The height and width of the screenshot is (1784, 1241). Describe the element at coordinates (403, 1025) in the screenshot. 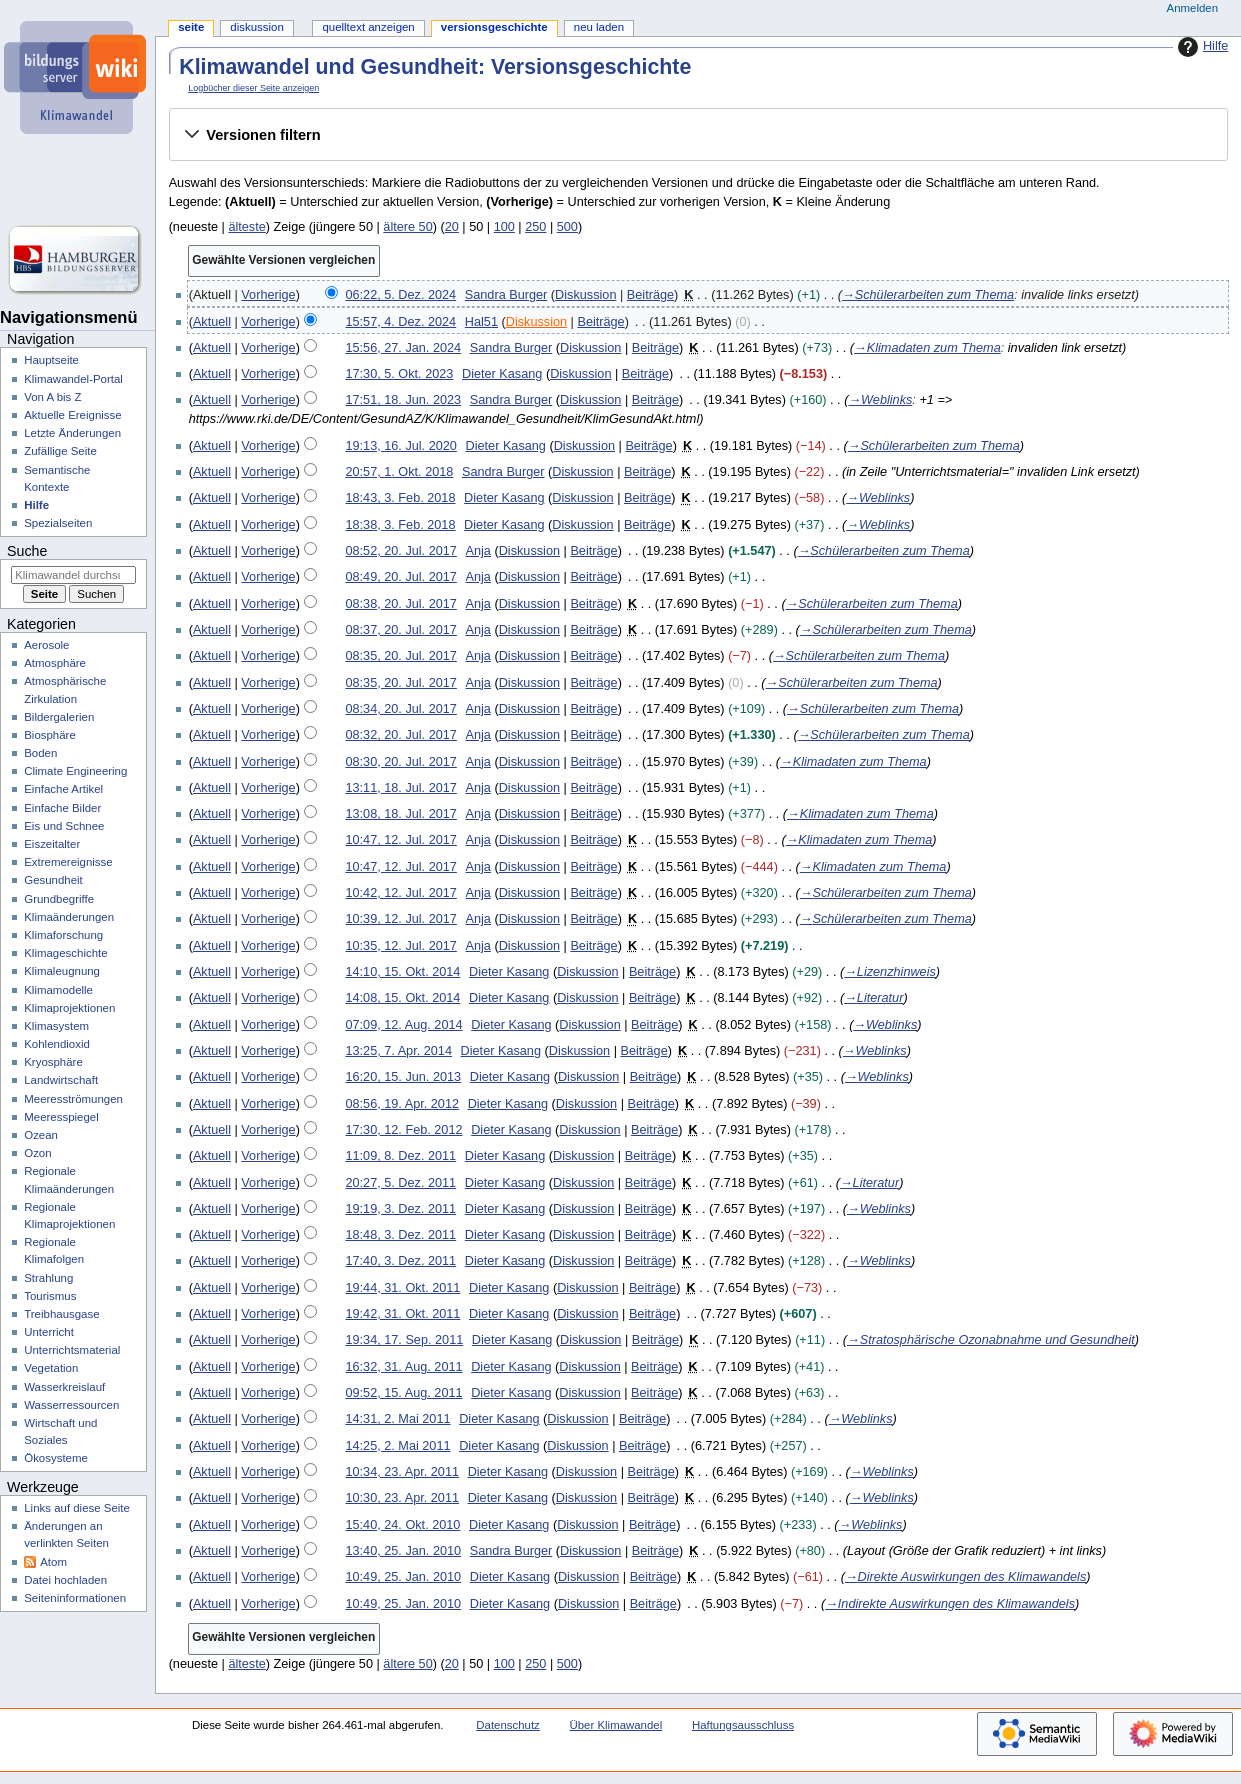

I see `07:09, 12. Aug. 2014` at that location.